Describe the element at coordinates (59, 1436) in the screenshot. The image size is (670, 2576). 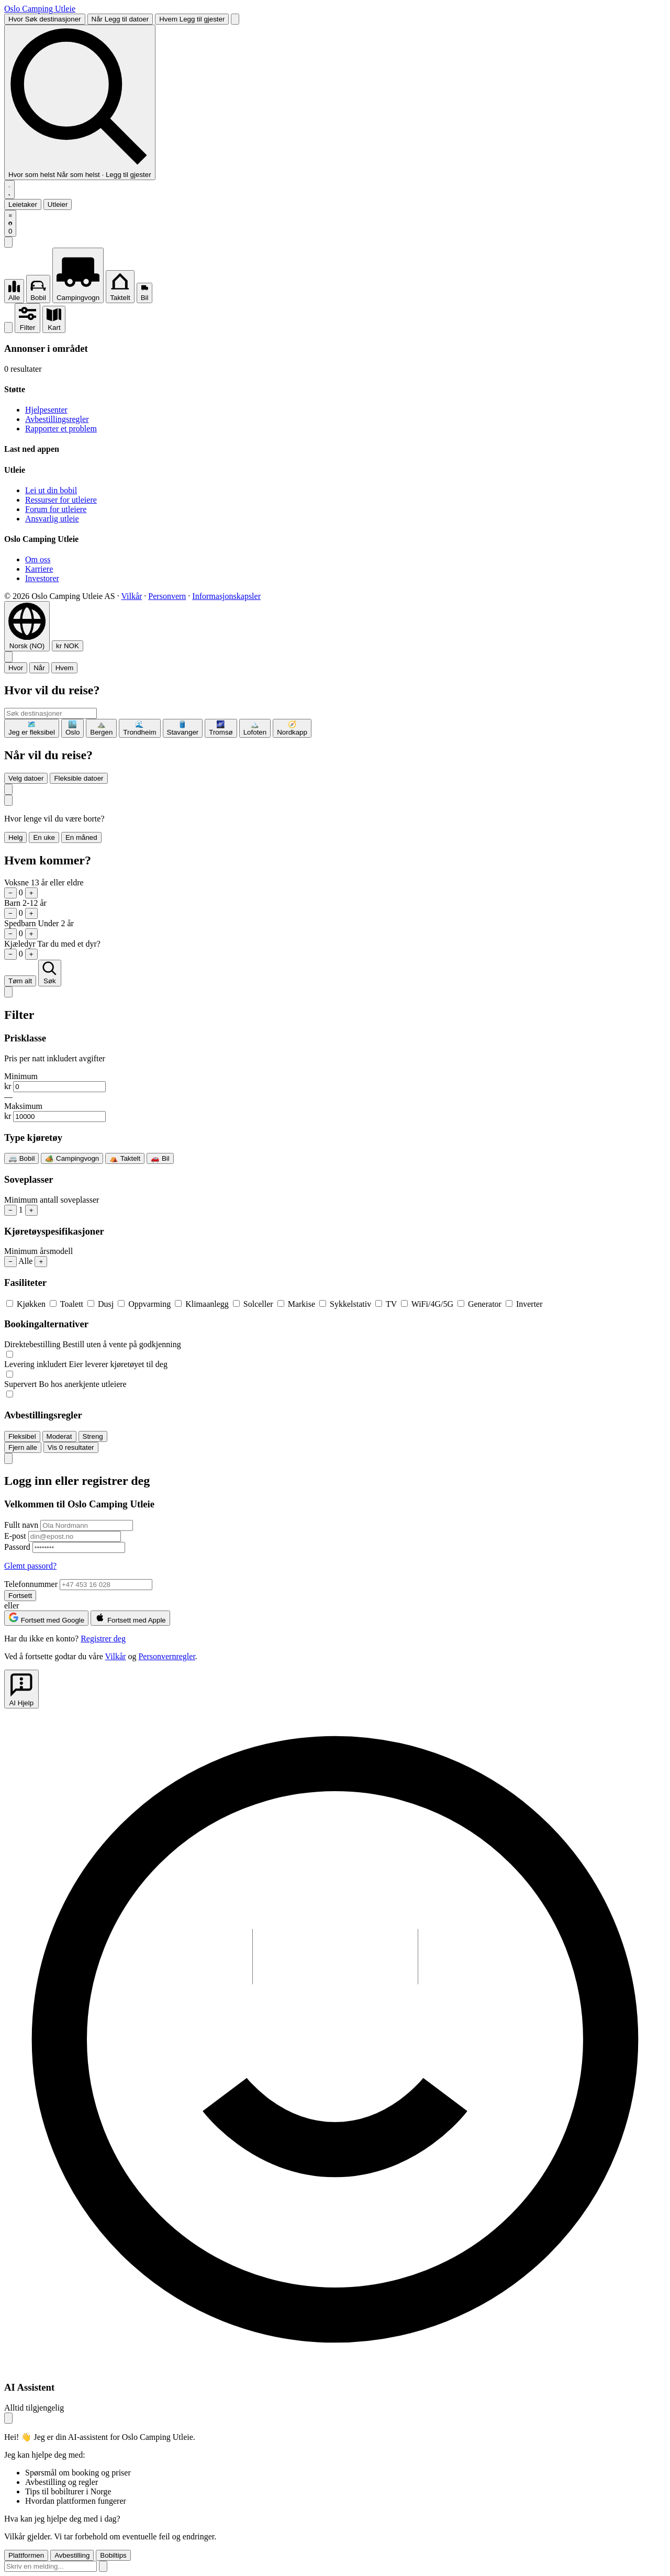
I see `Moderat` at that location.